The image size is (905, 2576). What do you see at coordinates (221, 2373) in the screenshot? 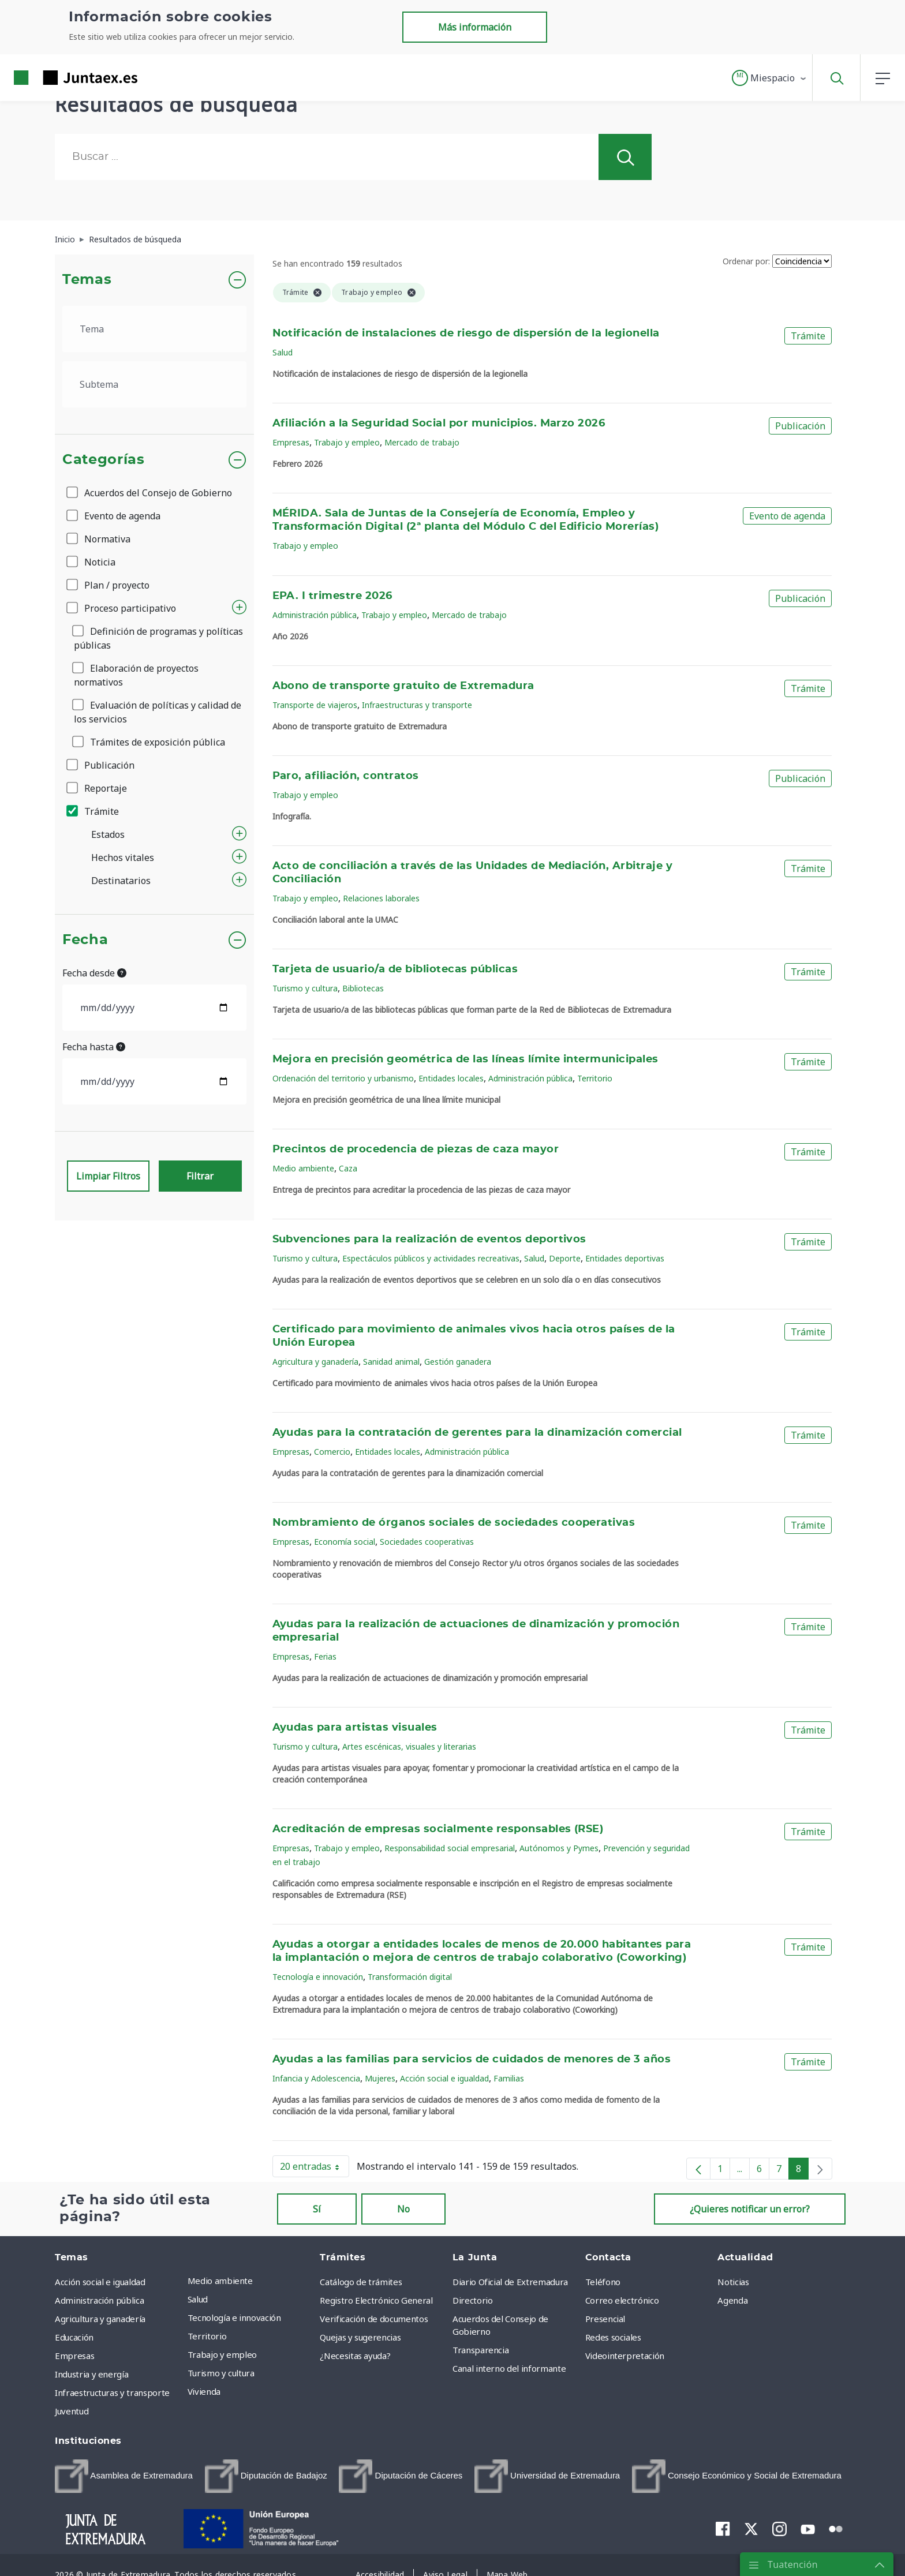
I see `Turismo y cultura [menuitem]` at bounding box center [221, 2373].